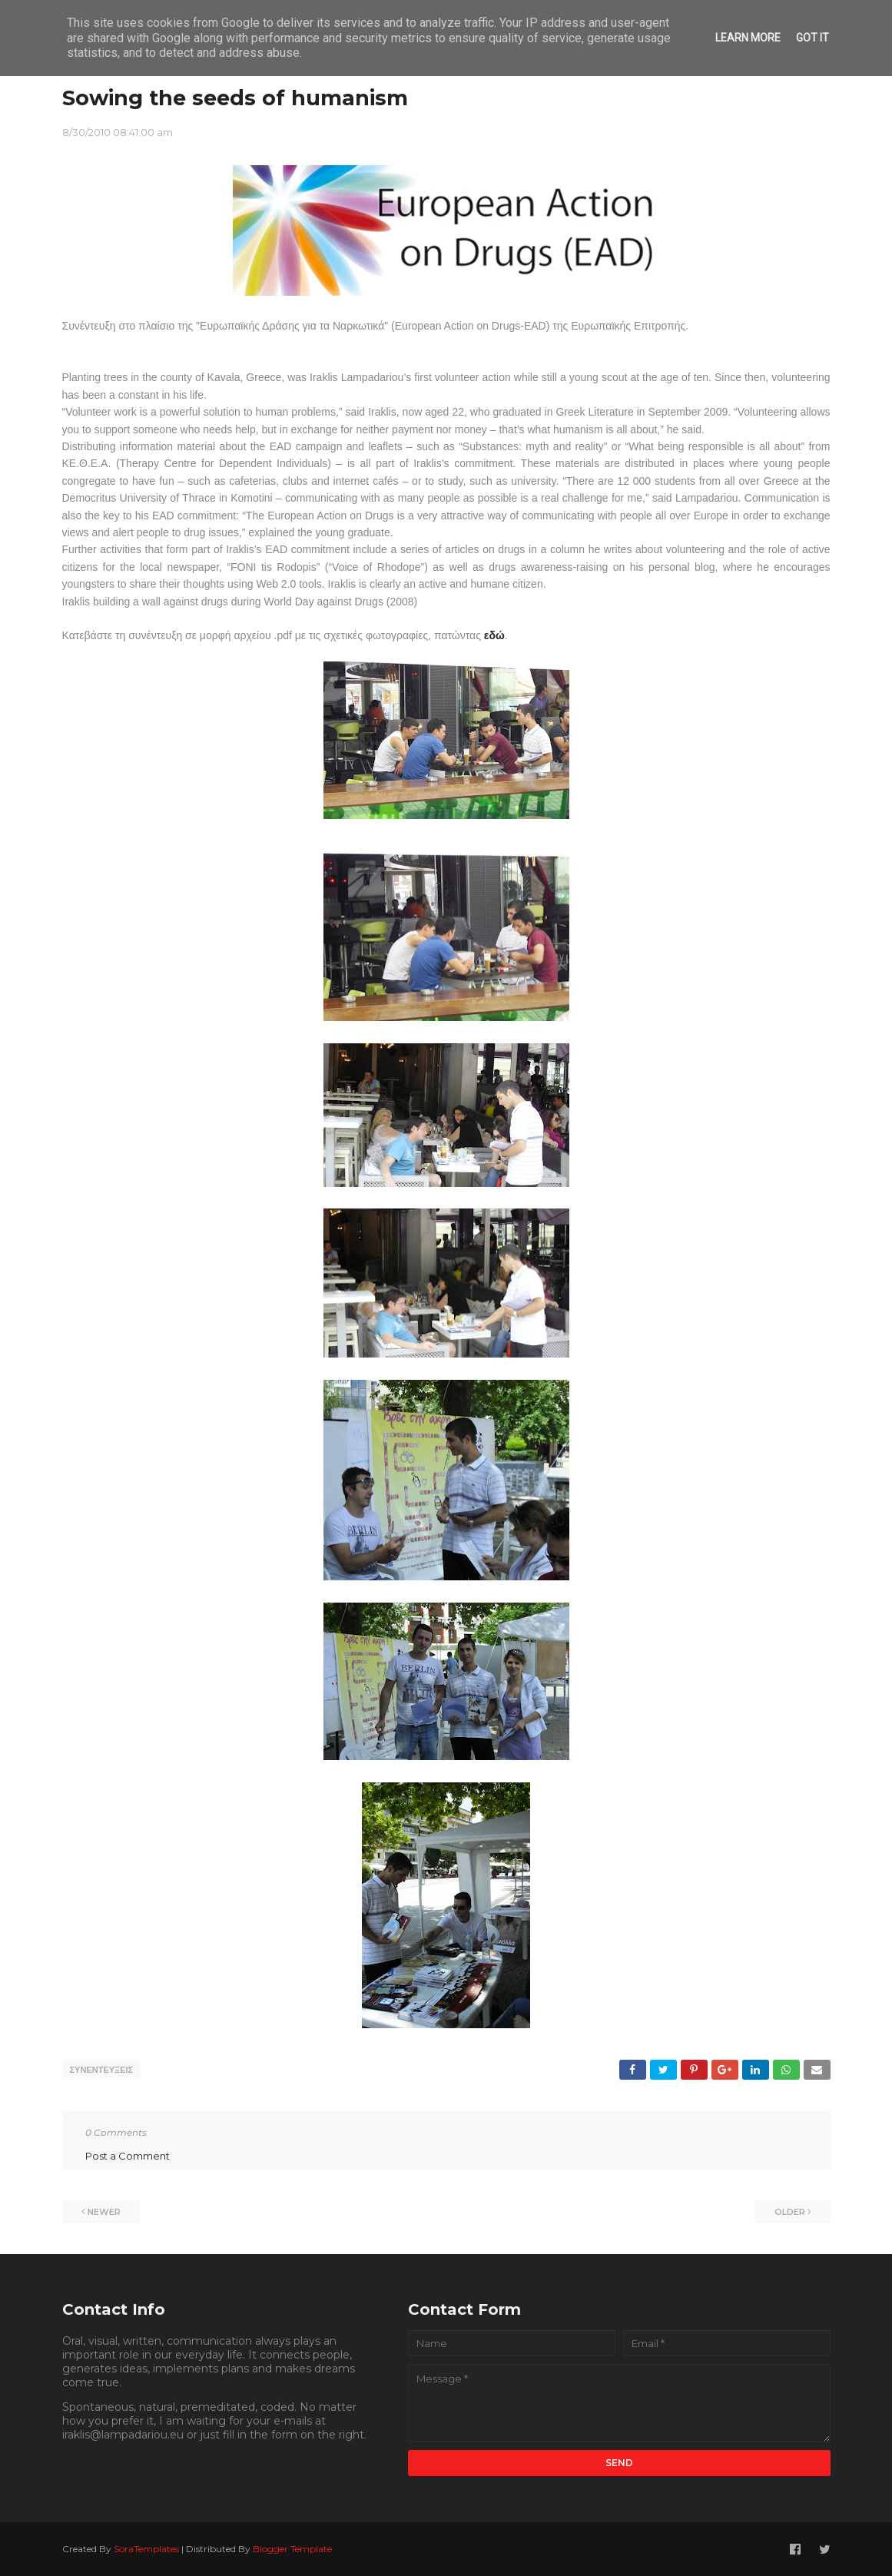 This screenshot has width=892, height=2576. What do you see at coordinates (494, 635) in the screenshot?
I see `εδώ` at bounding box center [494, 635].